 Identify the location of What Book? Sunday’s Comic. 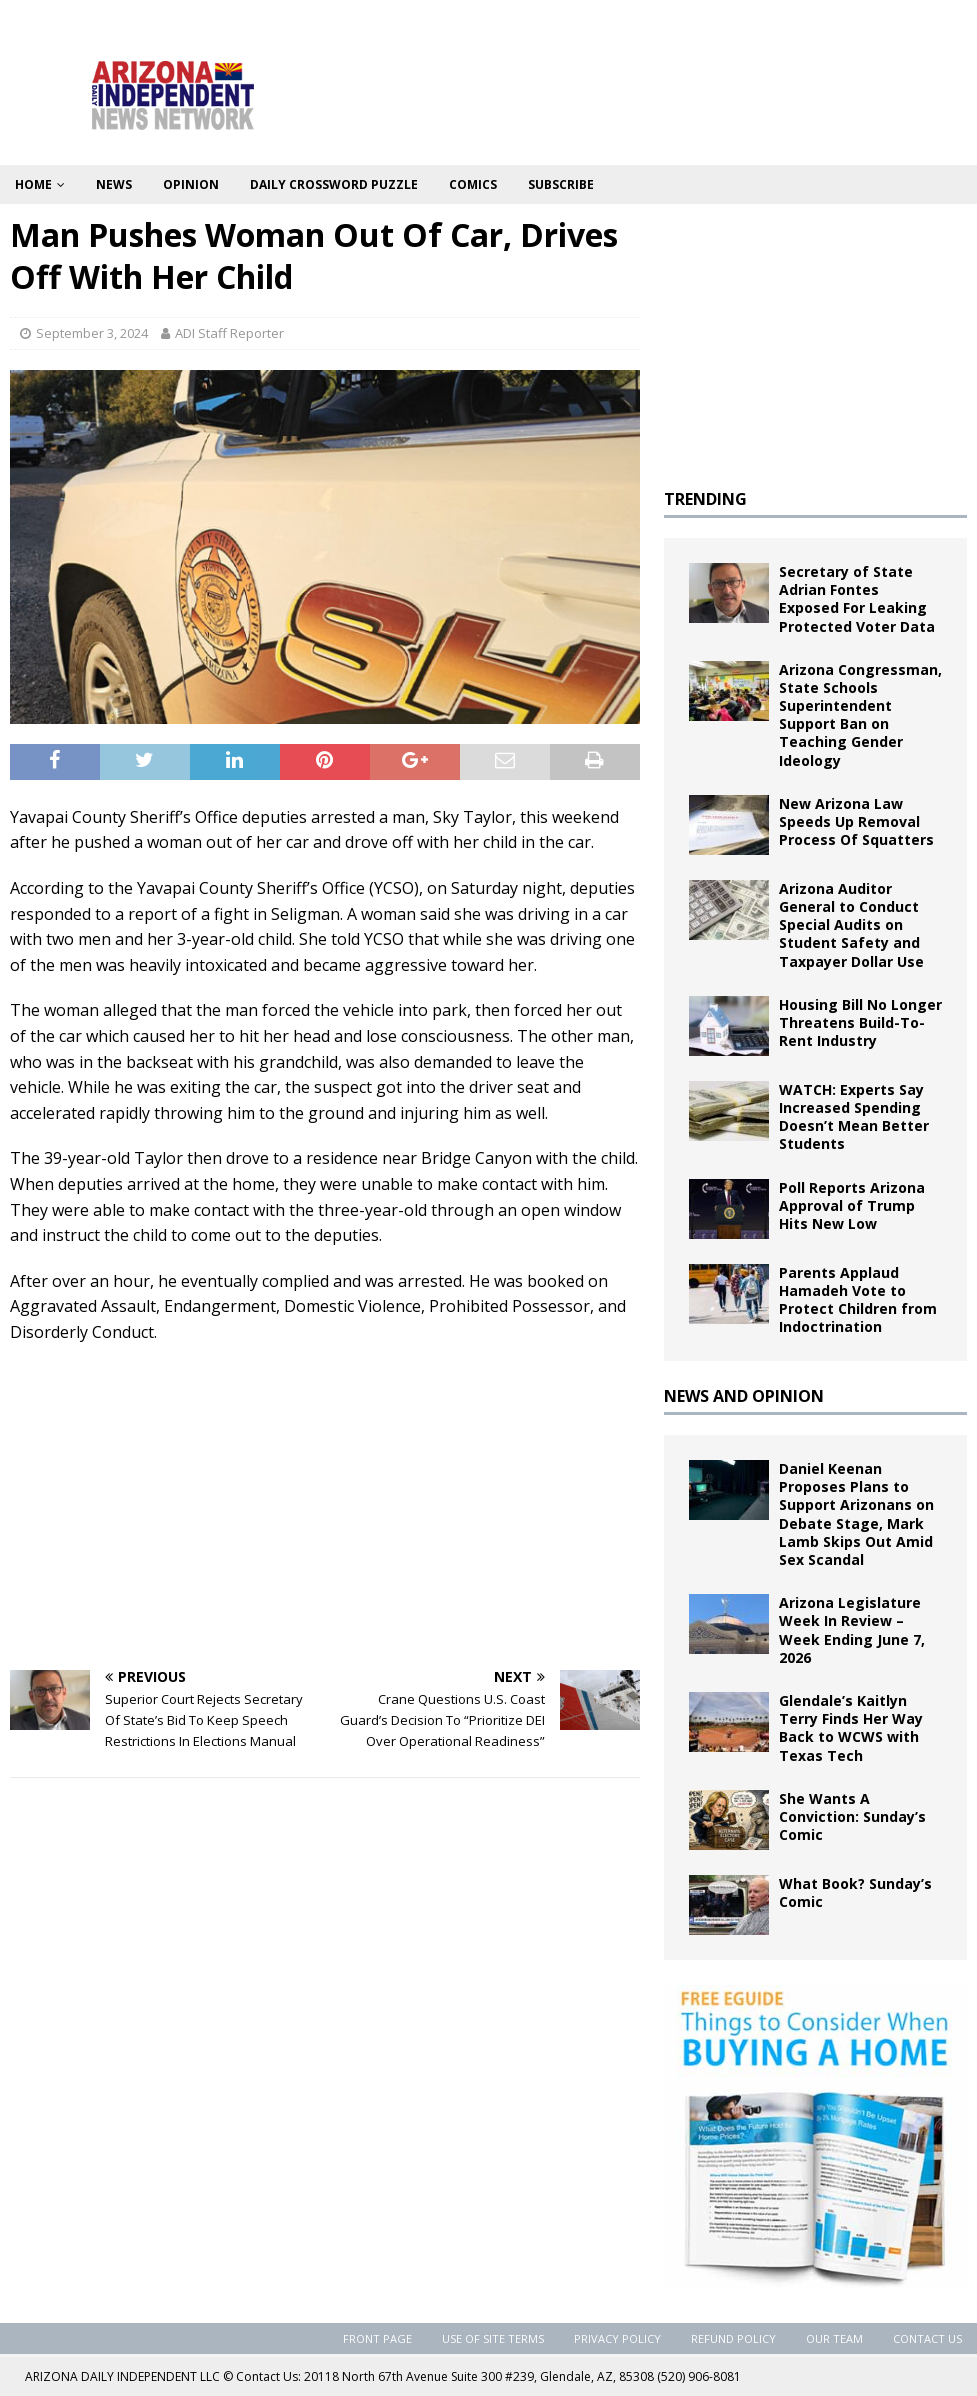
(855, 1892).